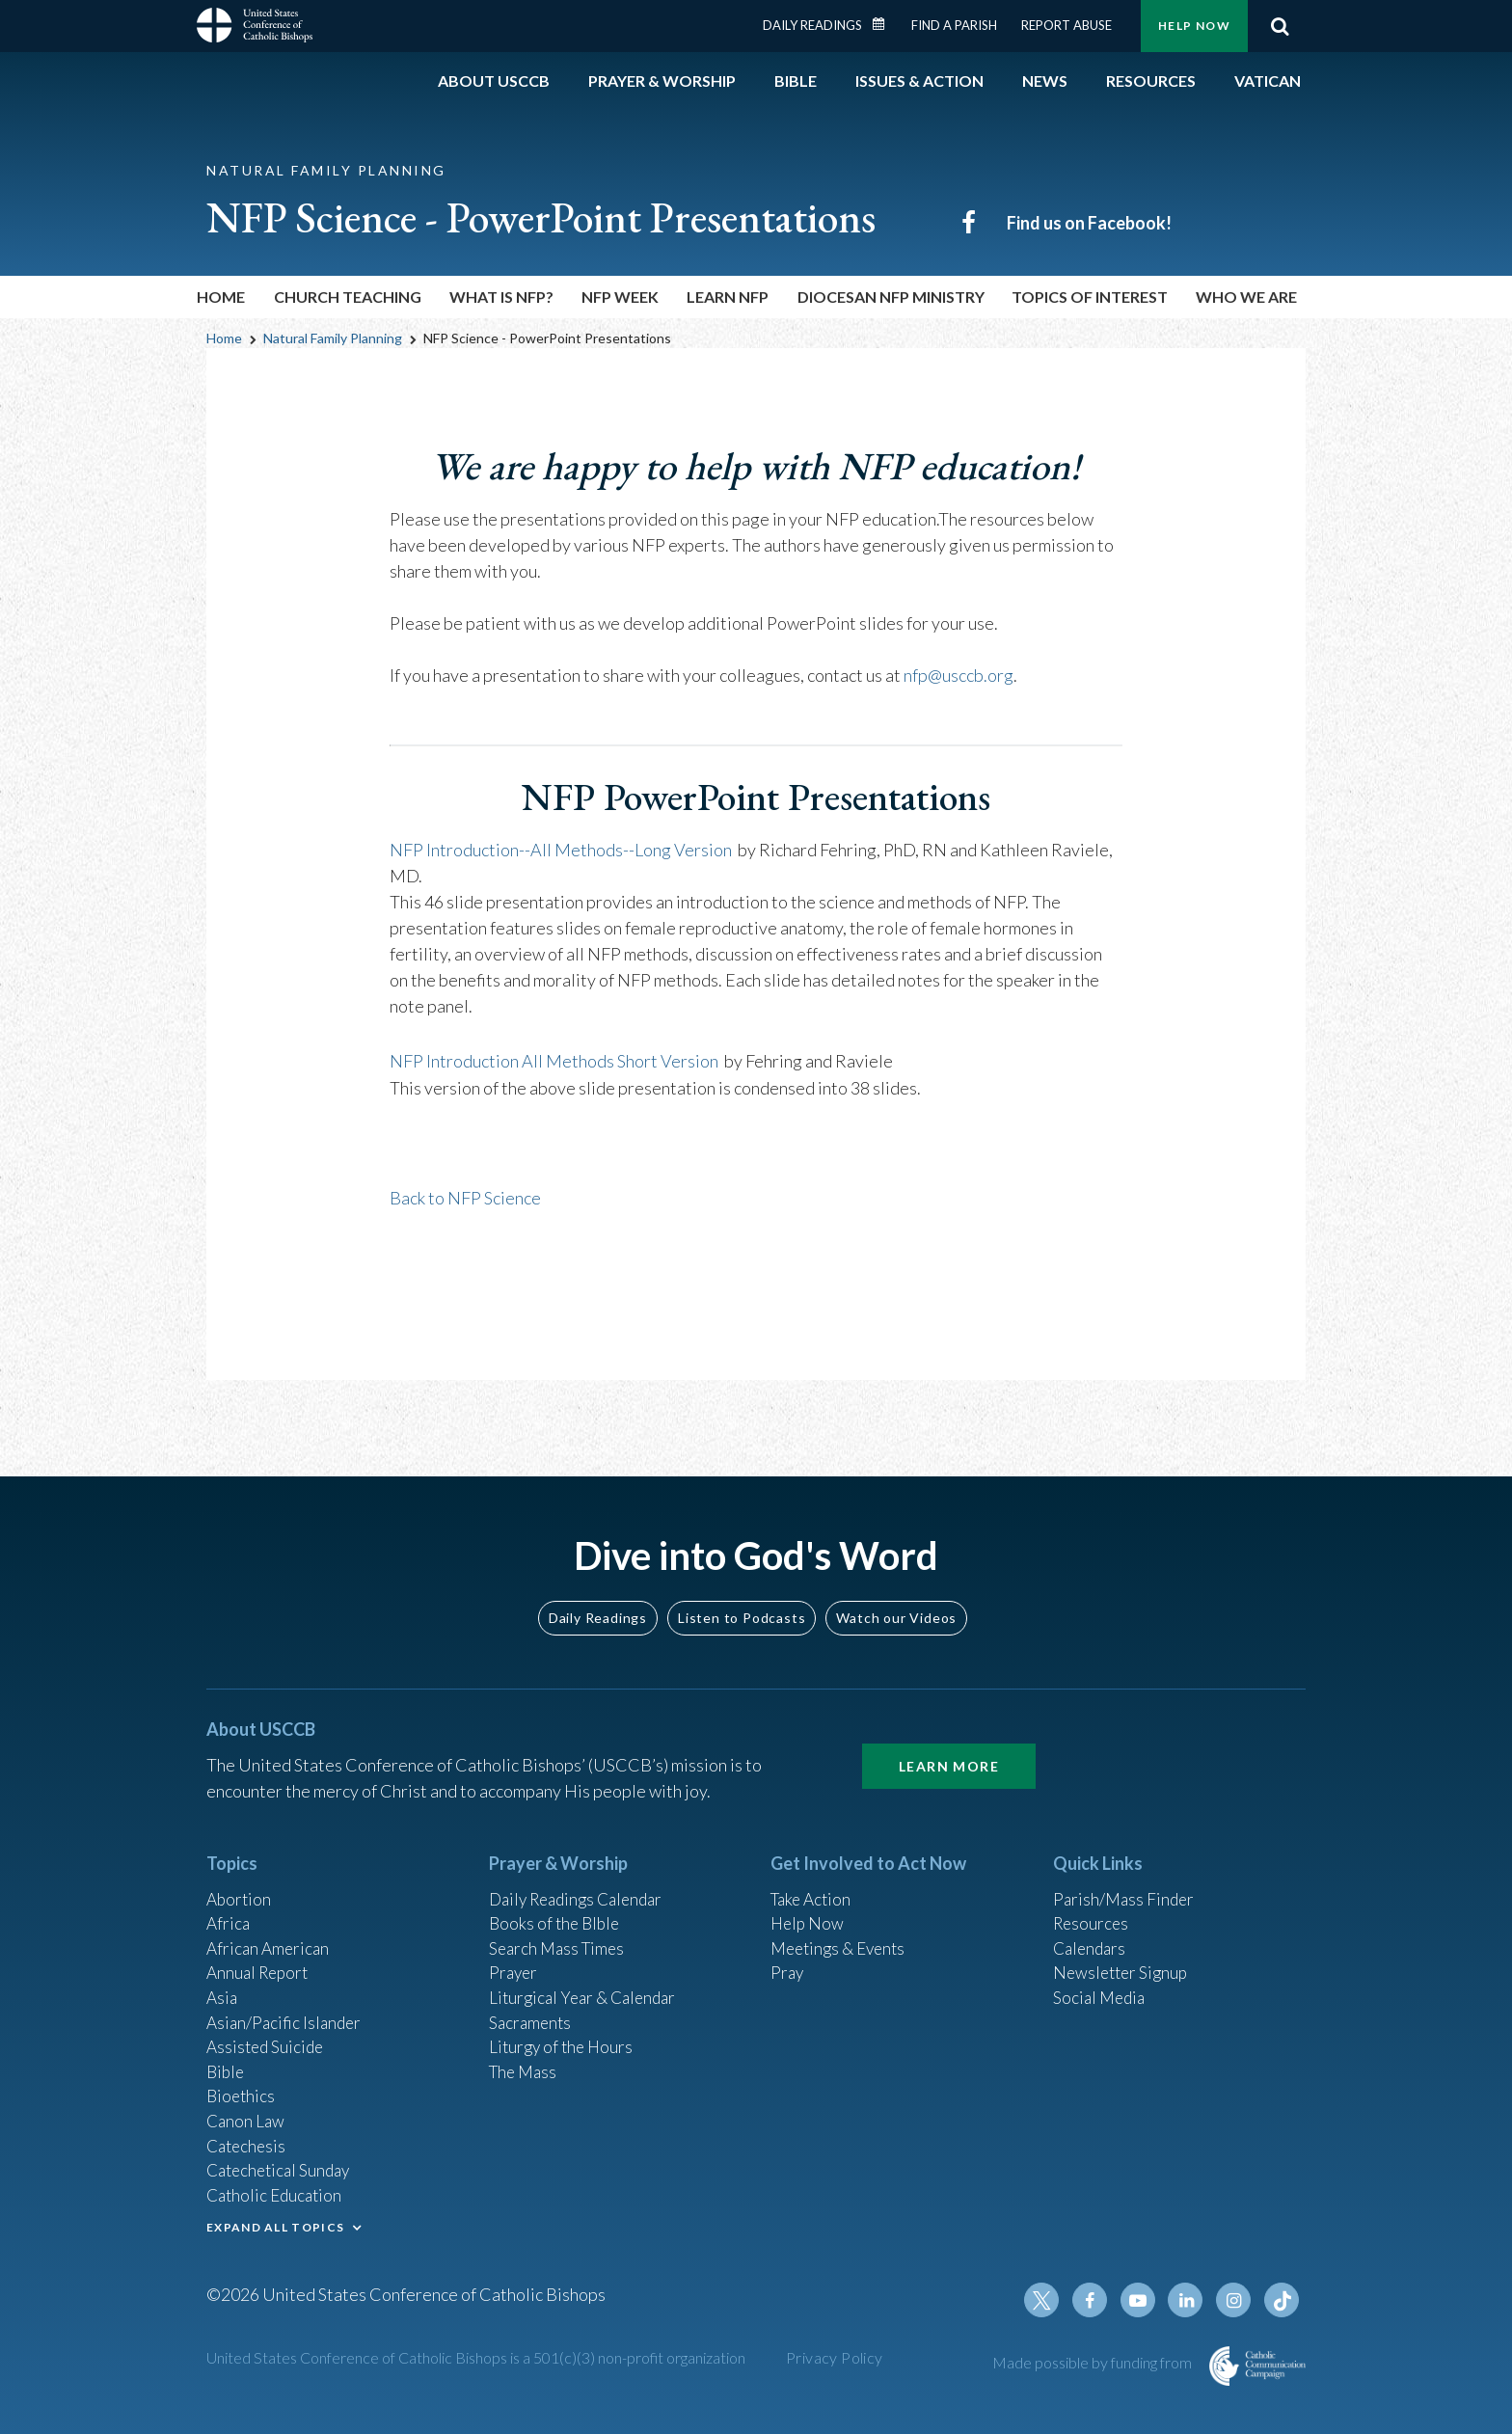  Describe the element at coordinates (229, 1903) in the screenshot. I see `Africa` at that location.